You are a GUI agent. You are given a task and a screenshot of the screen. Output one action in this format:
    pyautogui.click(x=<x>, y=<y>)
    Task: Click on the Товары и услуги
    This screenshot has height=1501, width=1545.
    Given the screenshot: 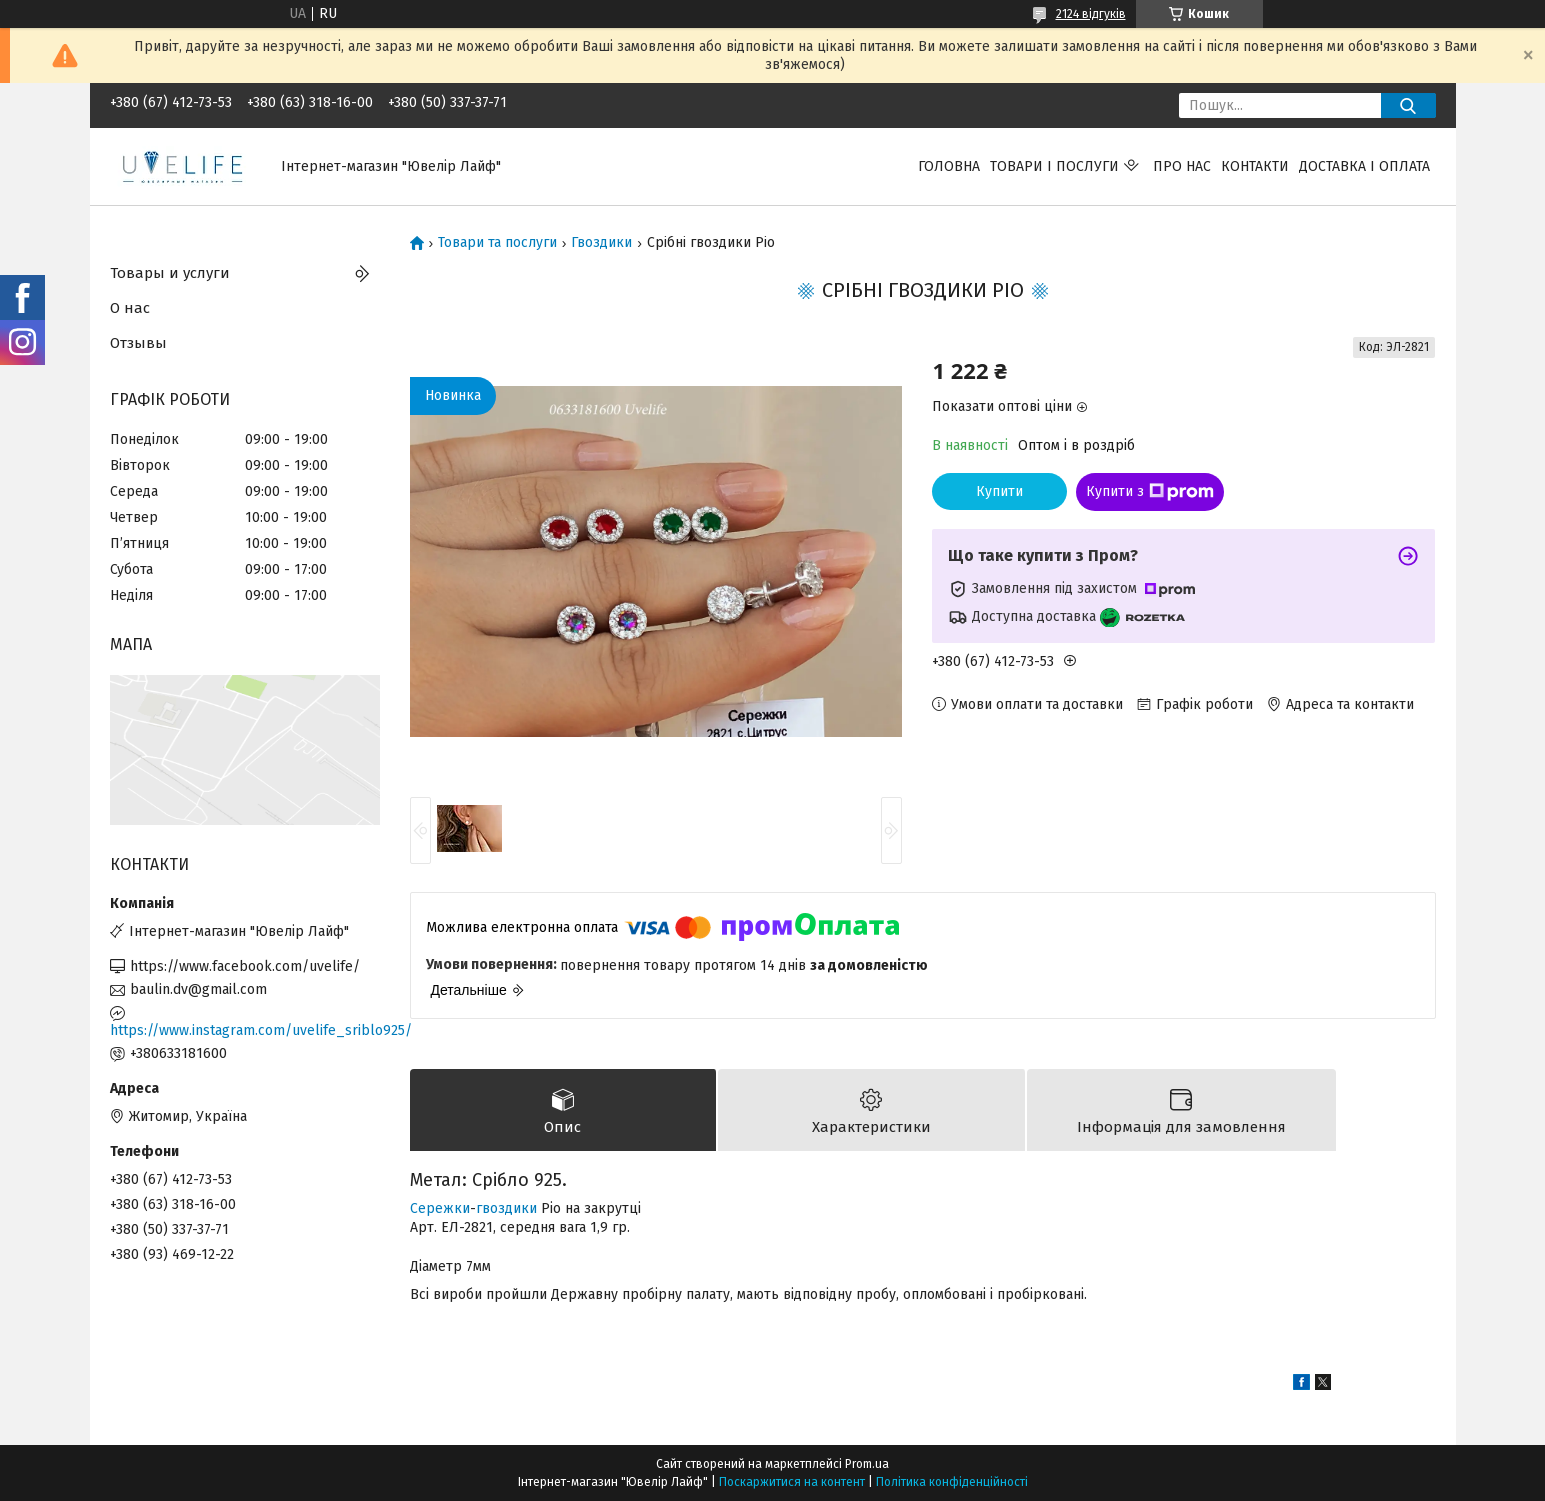 What is the action you would take?
    pyautogui.click(x=170, y=273)
    